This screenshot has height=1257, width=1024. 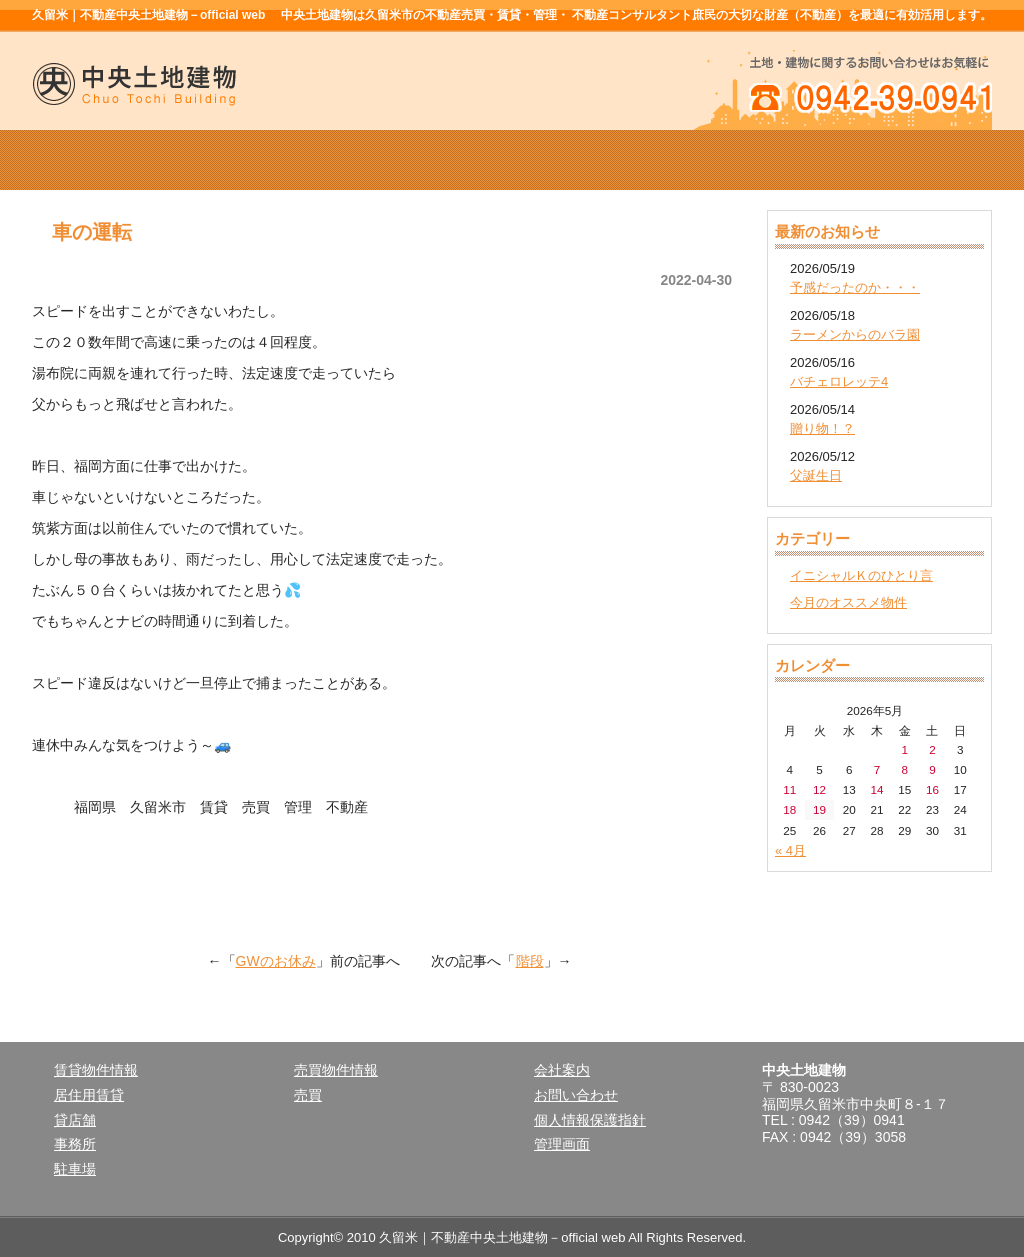 I want to click on 7 [2026年5月7日 に投稿を公開], so click(x=877, y=769).